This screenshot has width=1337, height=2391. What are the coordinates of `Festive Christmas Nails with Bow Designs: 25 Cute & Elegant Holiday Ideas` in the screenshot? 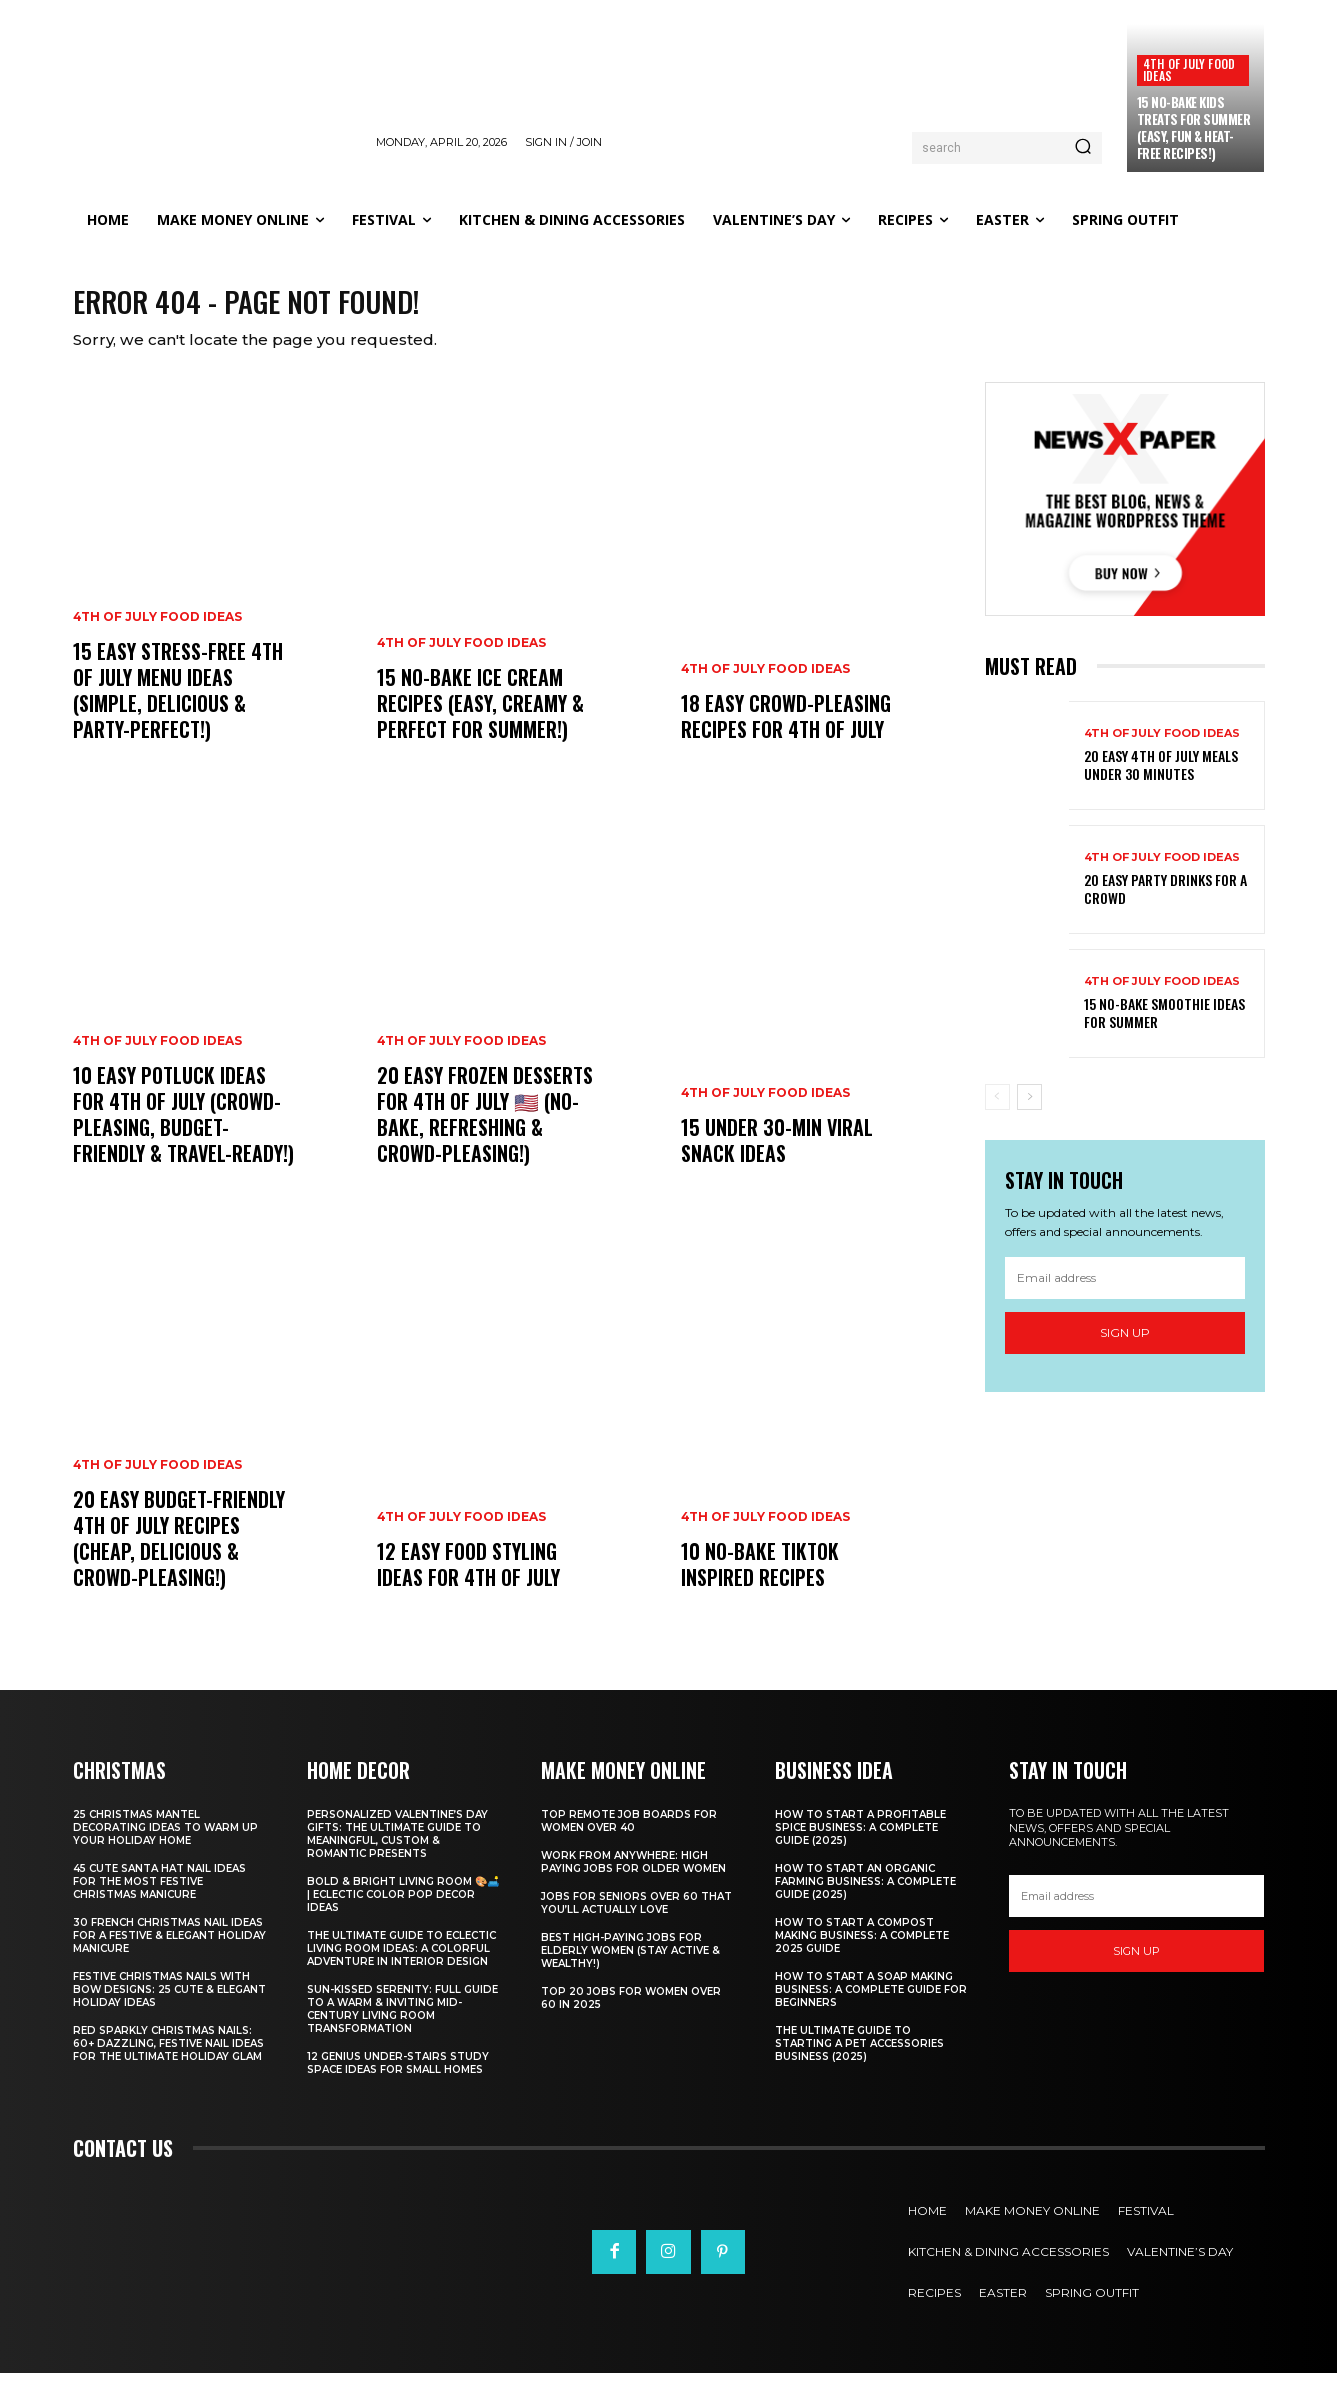 It's located at (169, 2007).